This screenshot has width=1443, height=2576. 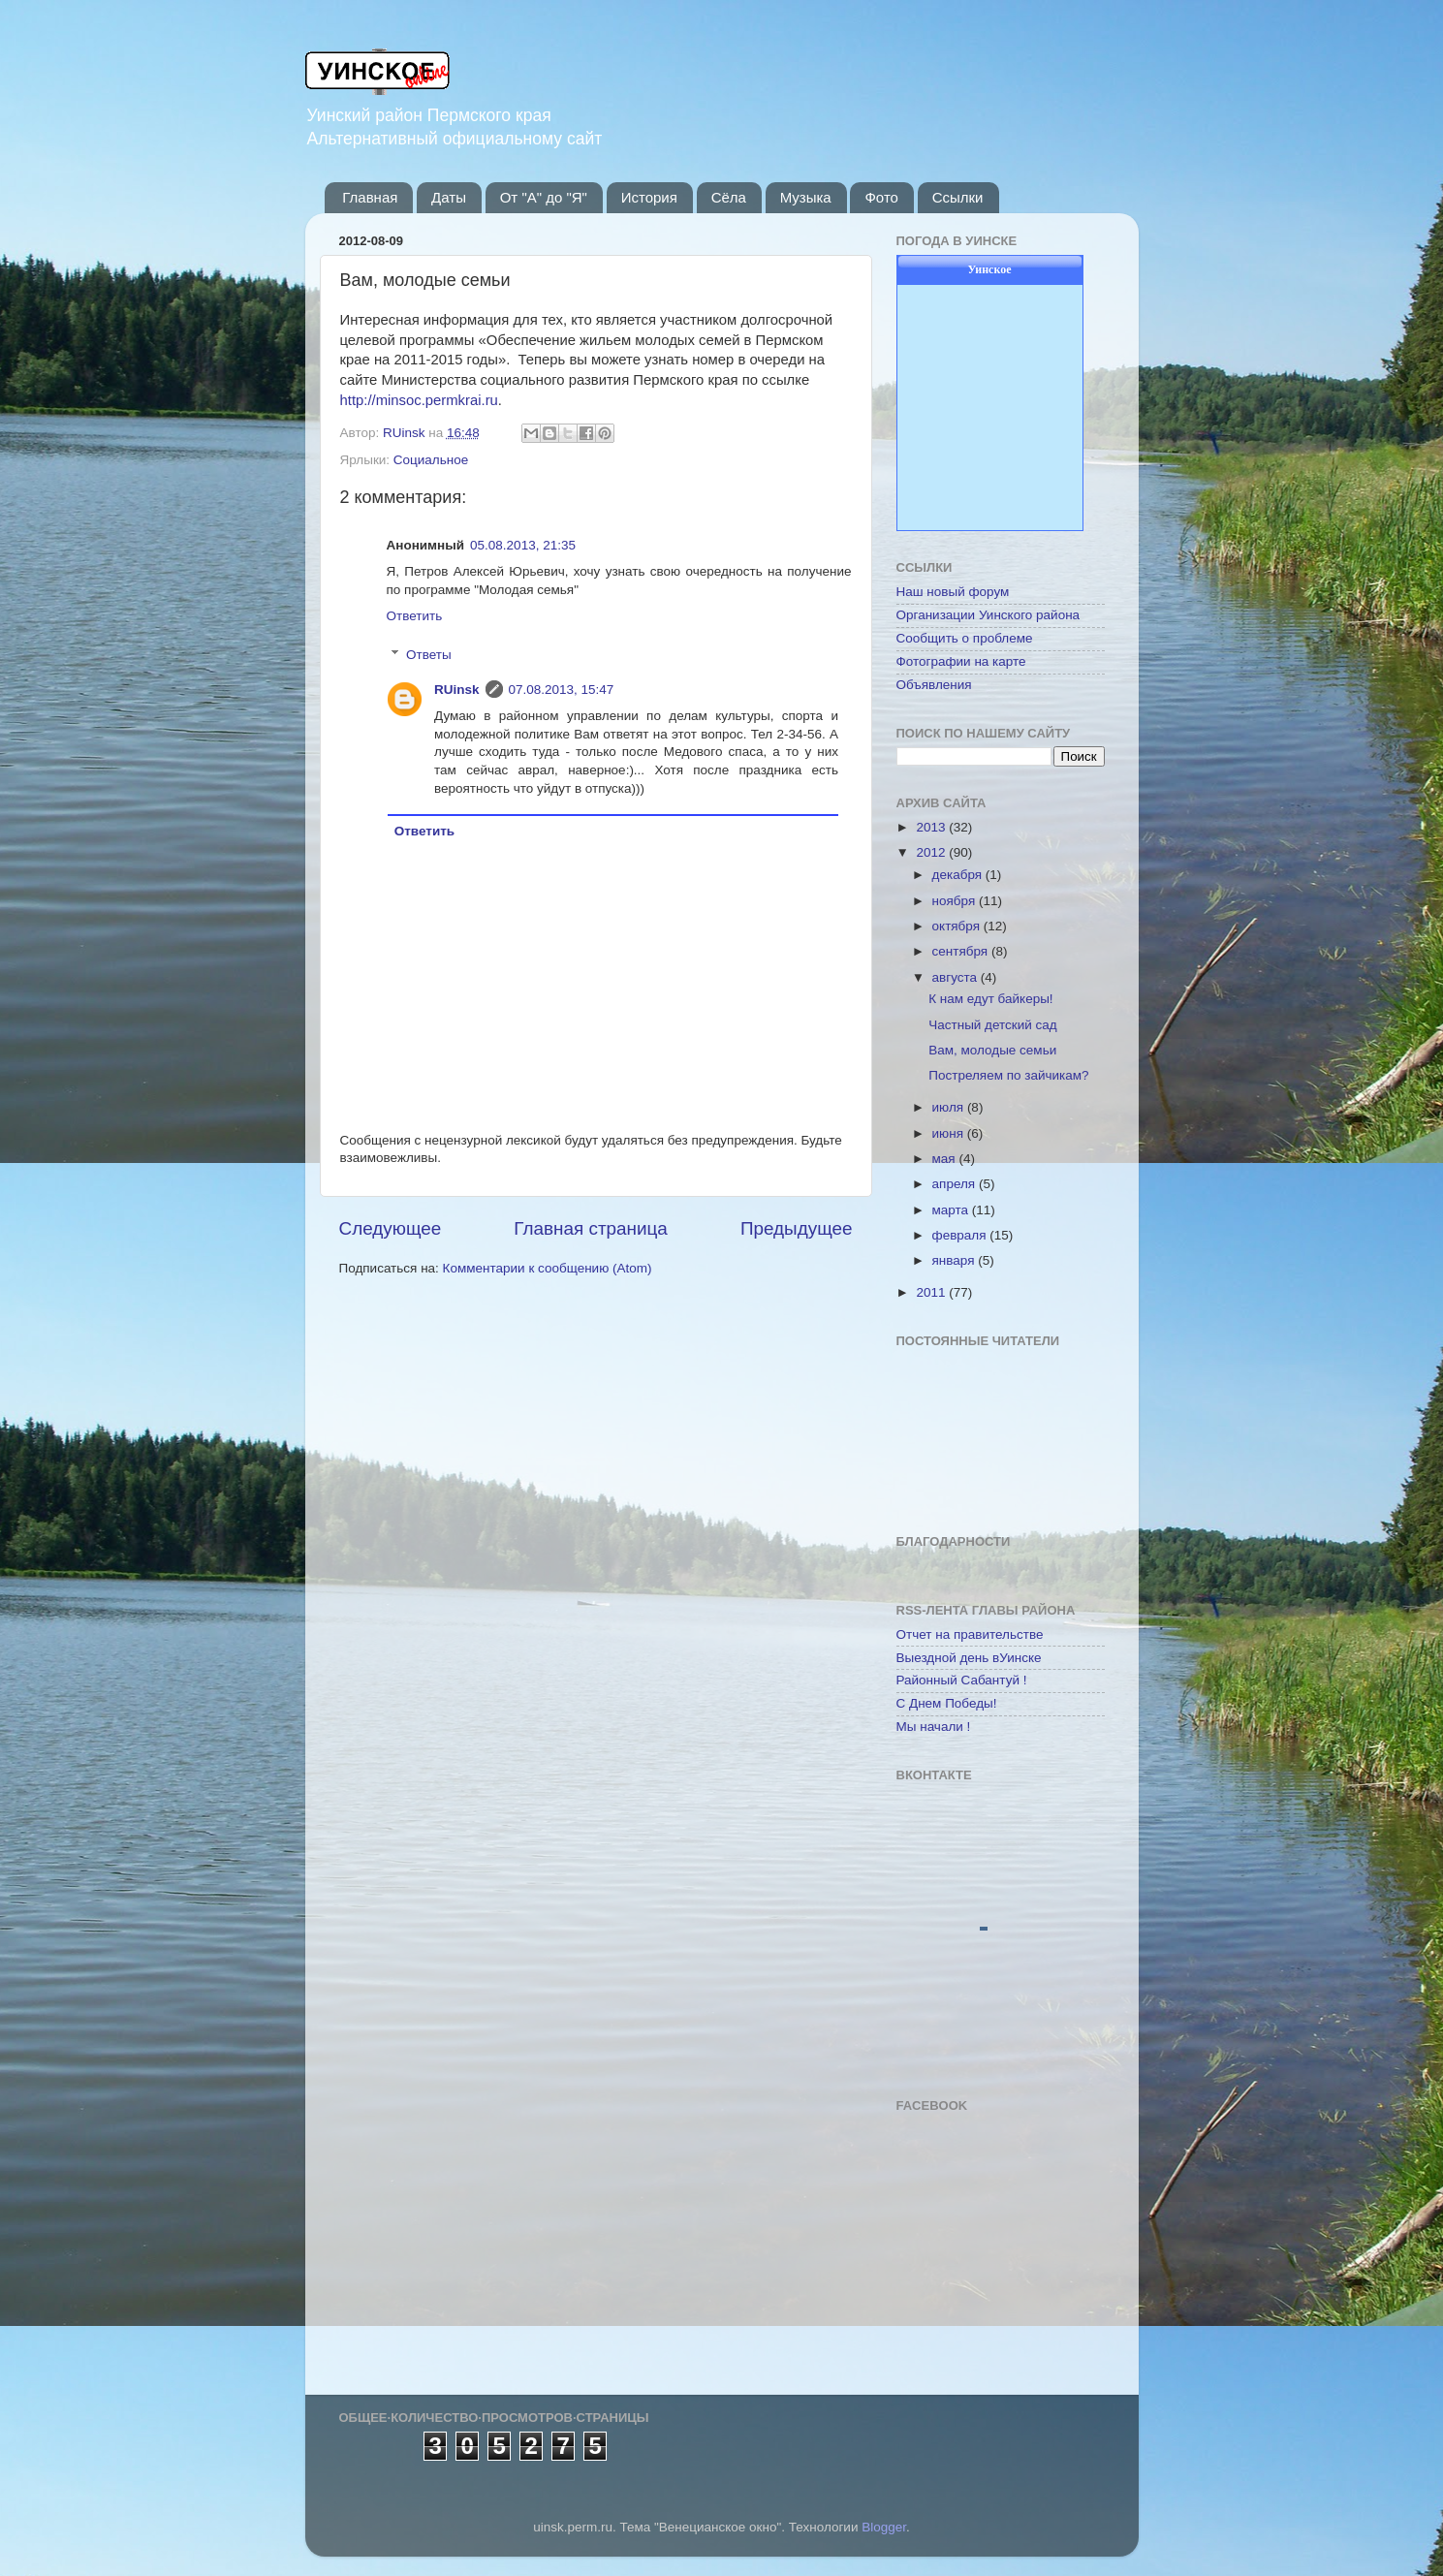 What do you see at coordinates (415, 616) in the screenshot?
I see `Ответить` at bounding box center [415, 616].